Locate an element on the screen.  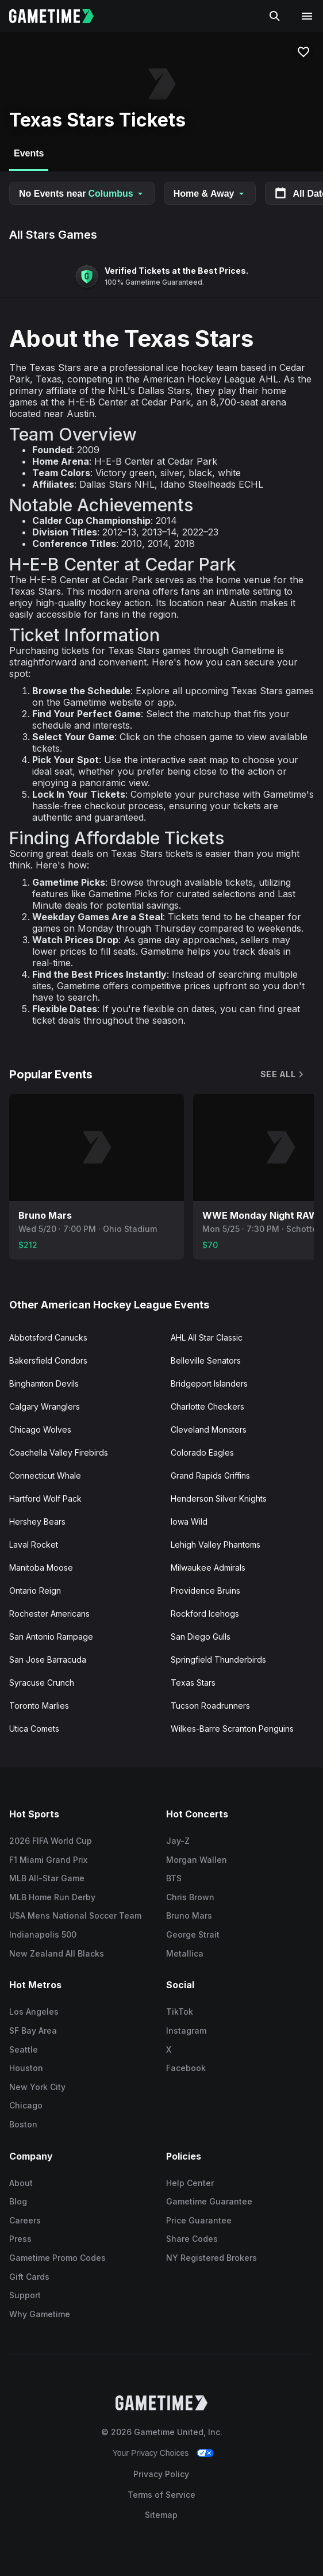
2026 FIFA World Cup is located at coordinates (50, 1841).